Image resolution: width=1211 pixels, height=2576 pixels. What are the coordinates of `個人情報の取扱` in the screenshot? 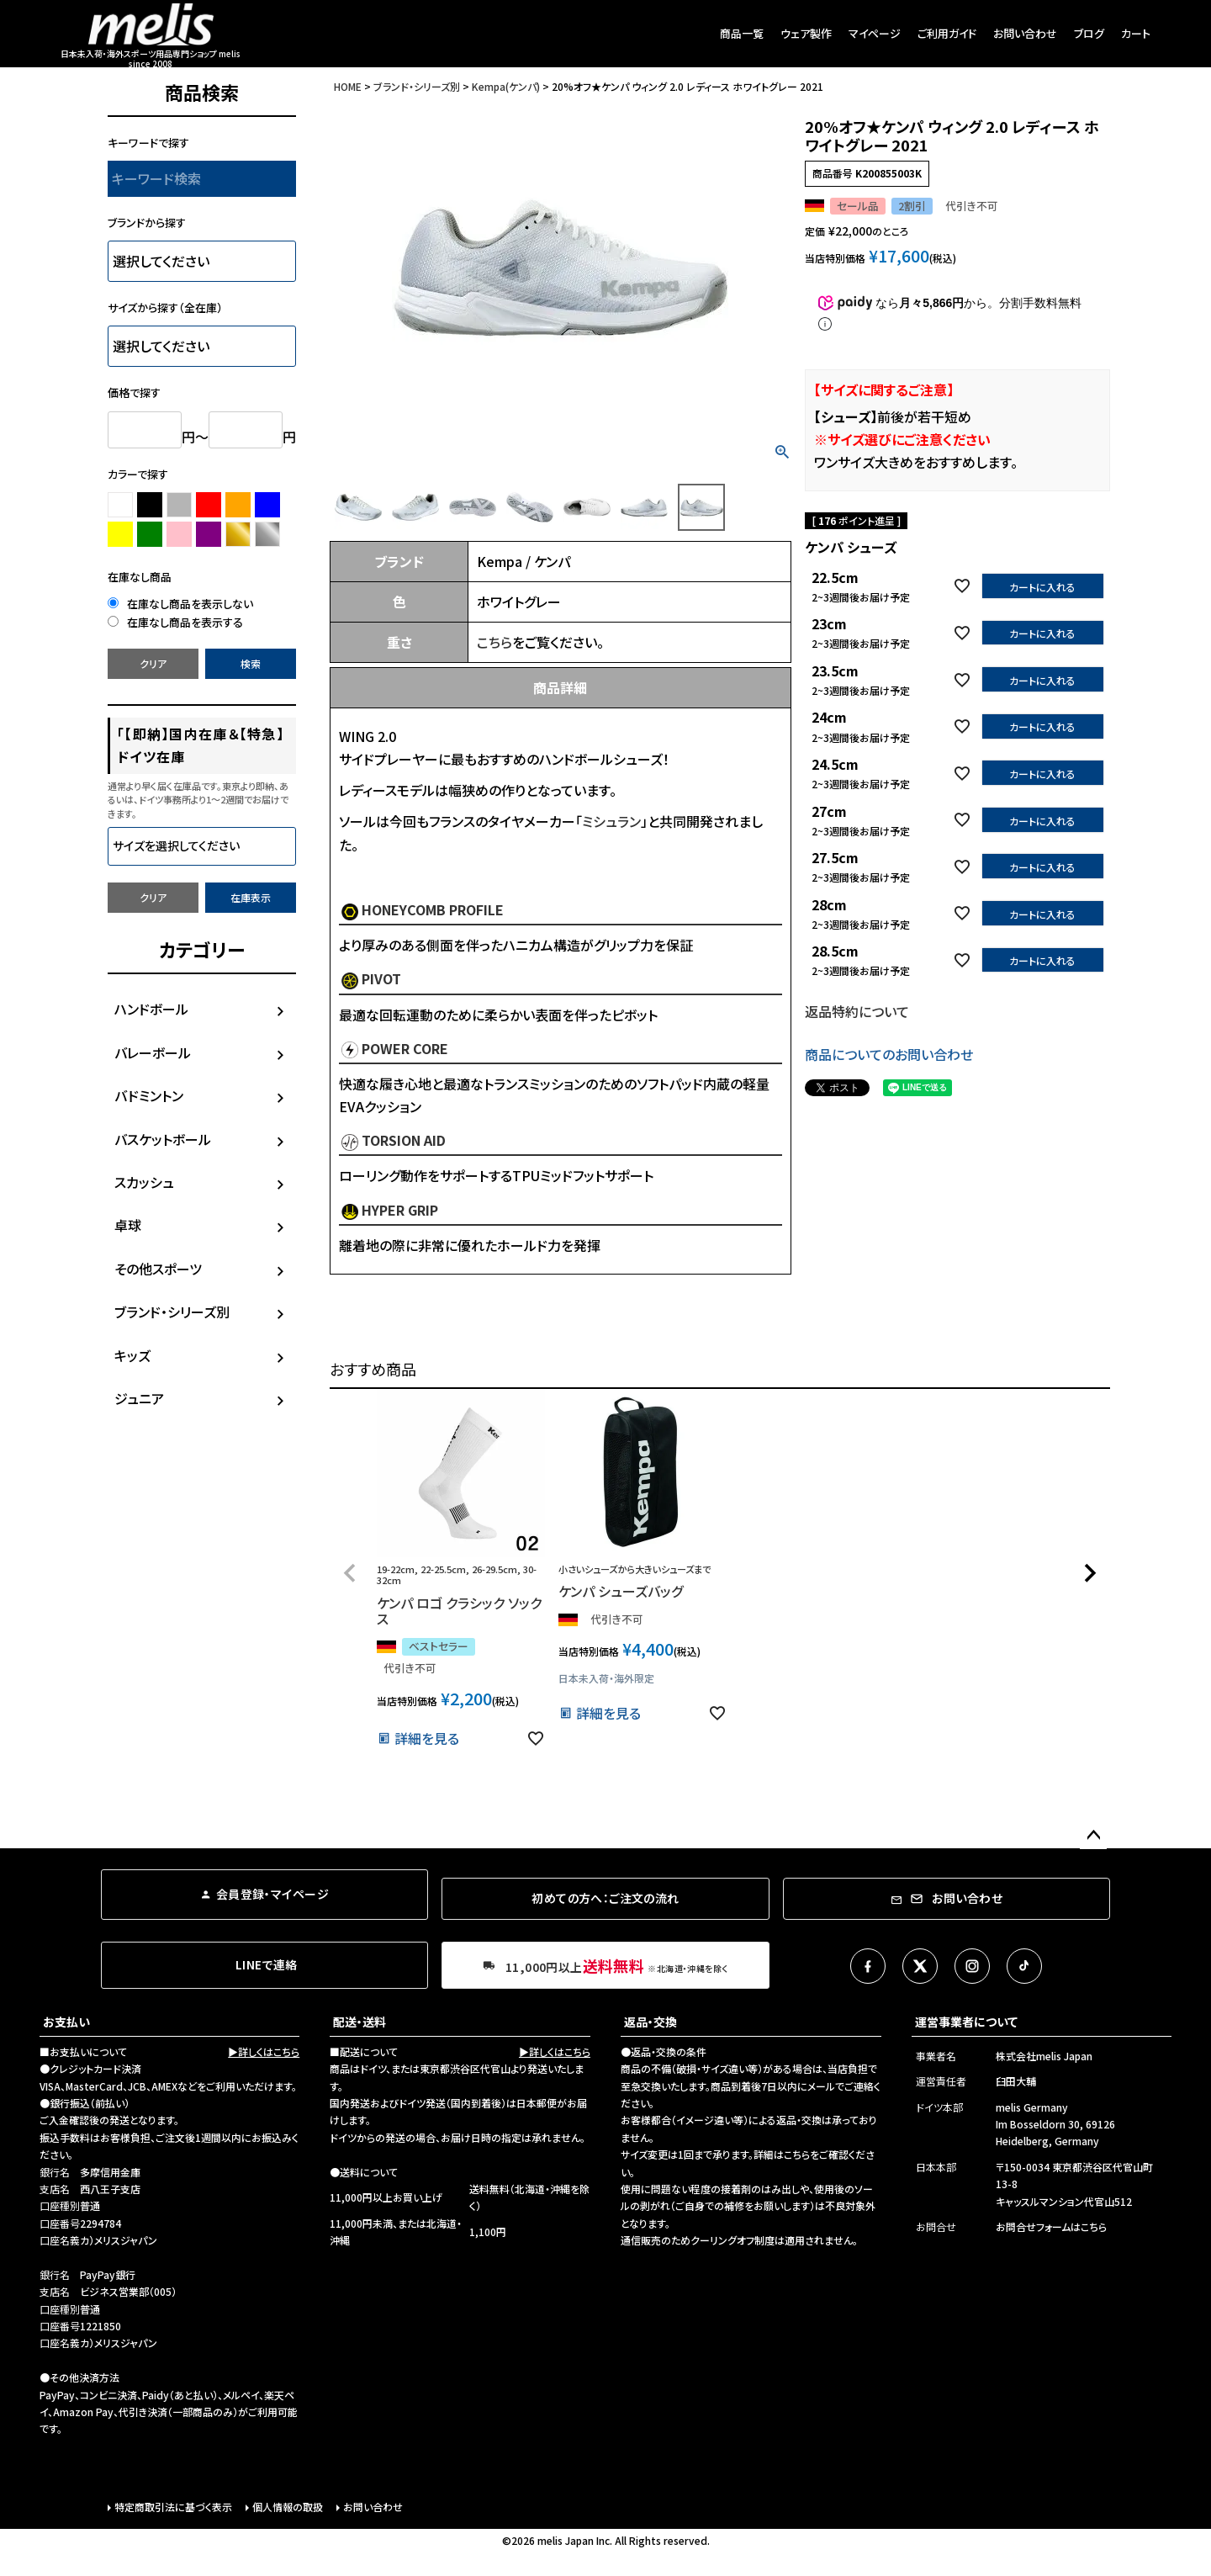 It's located at (287, 2506).